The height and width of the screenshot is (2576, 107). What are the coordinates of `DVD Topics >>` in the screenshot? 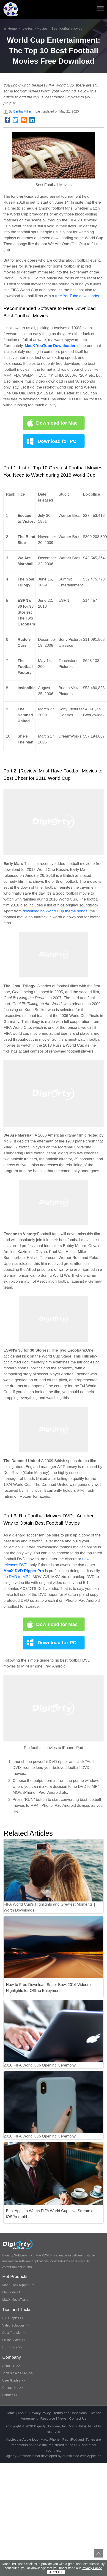 It's located at (13, 2318).